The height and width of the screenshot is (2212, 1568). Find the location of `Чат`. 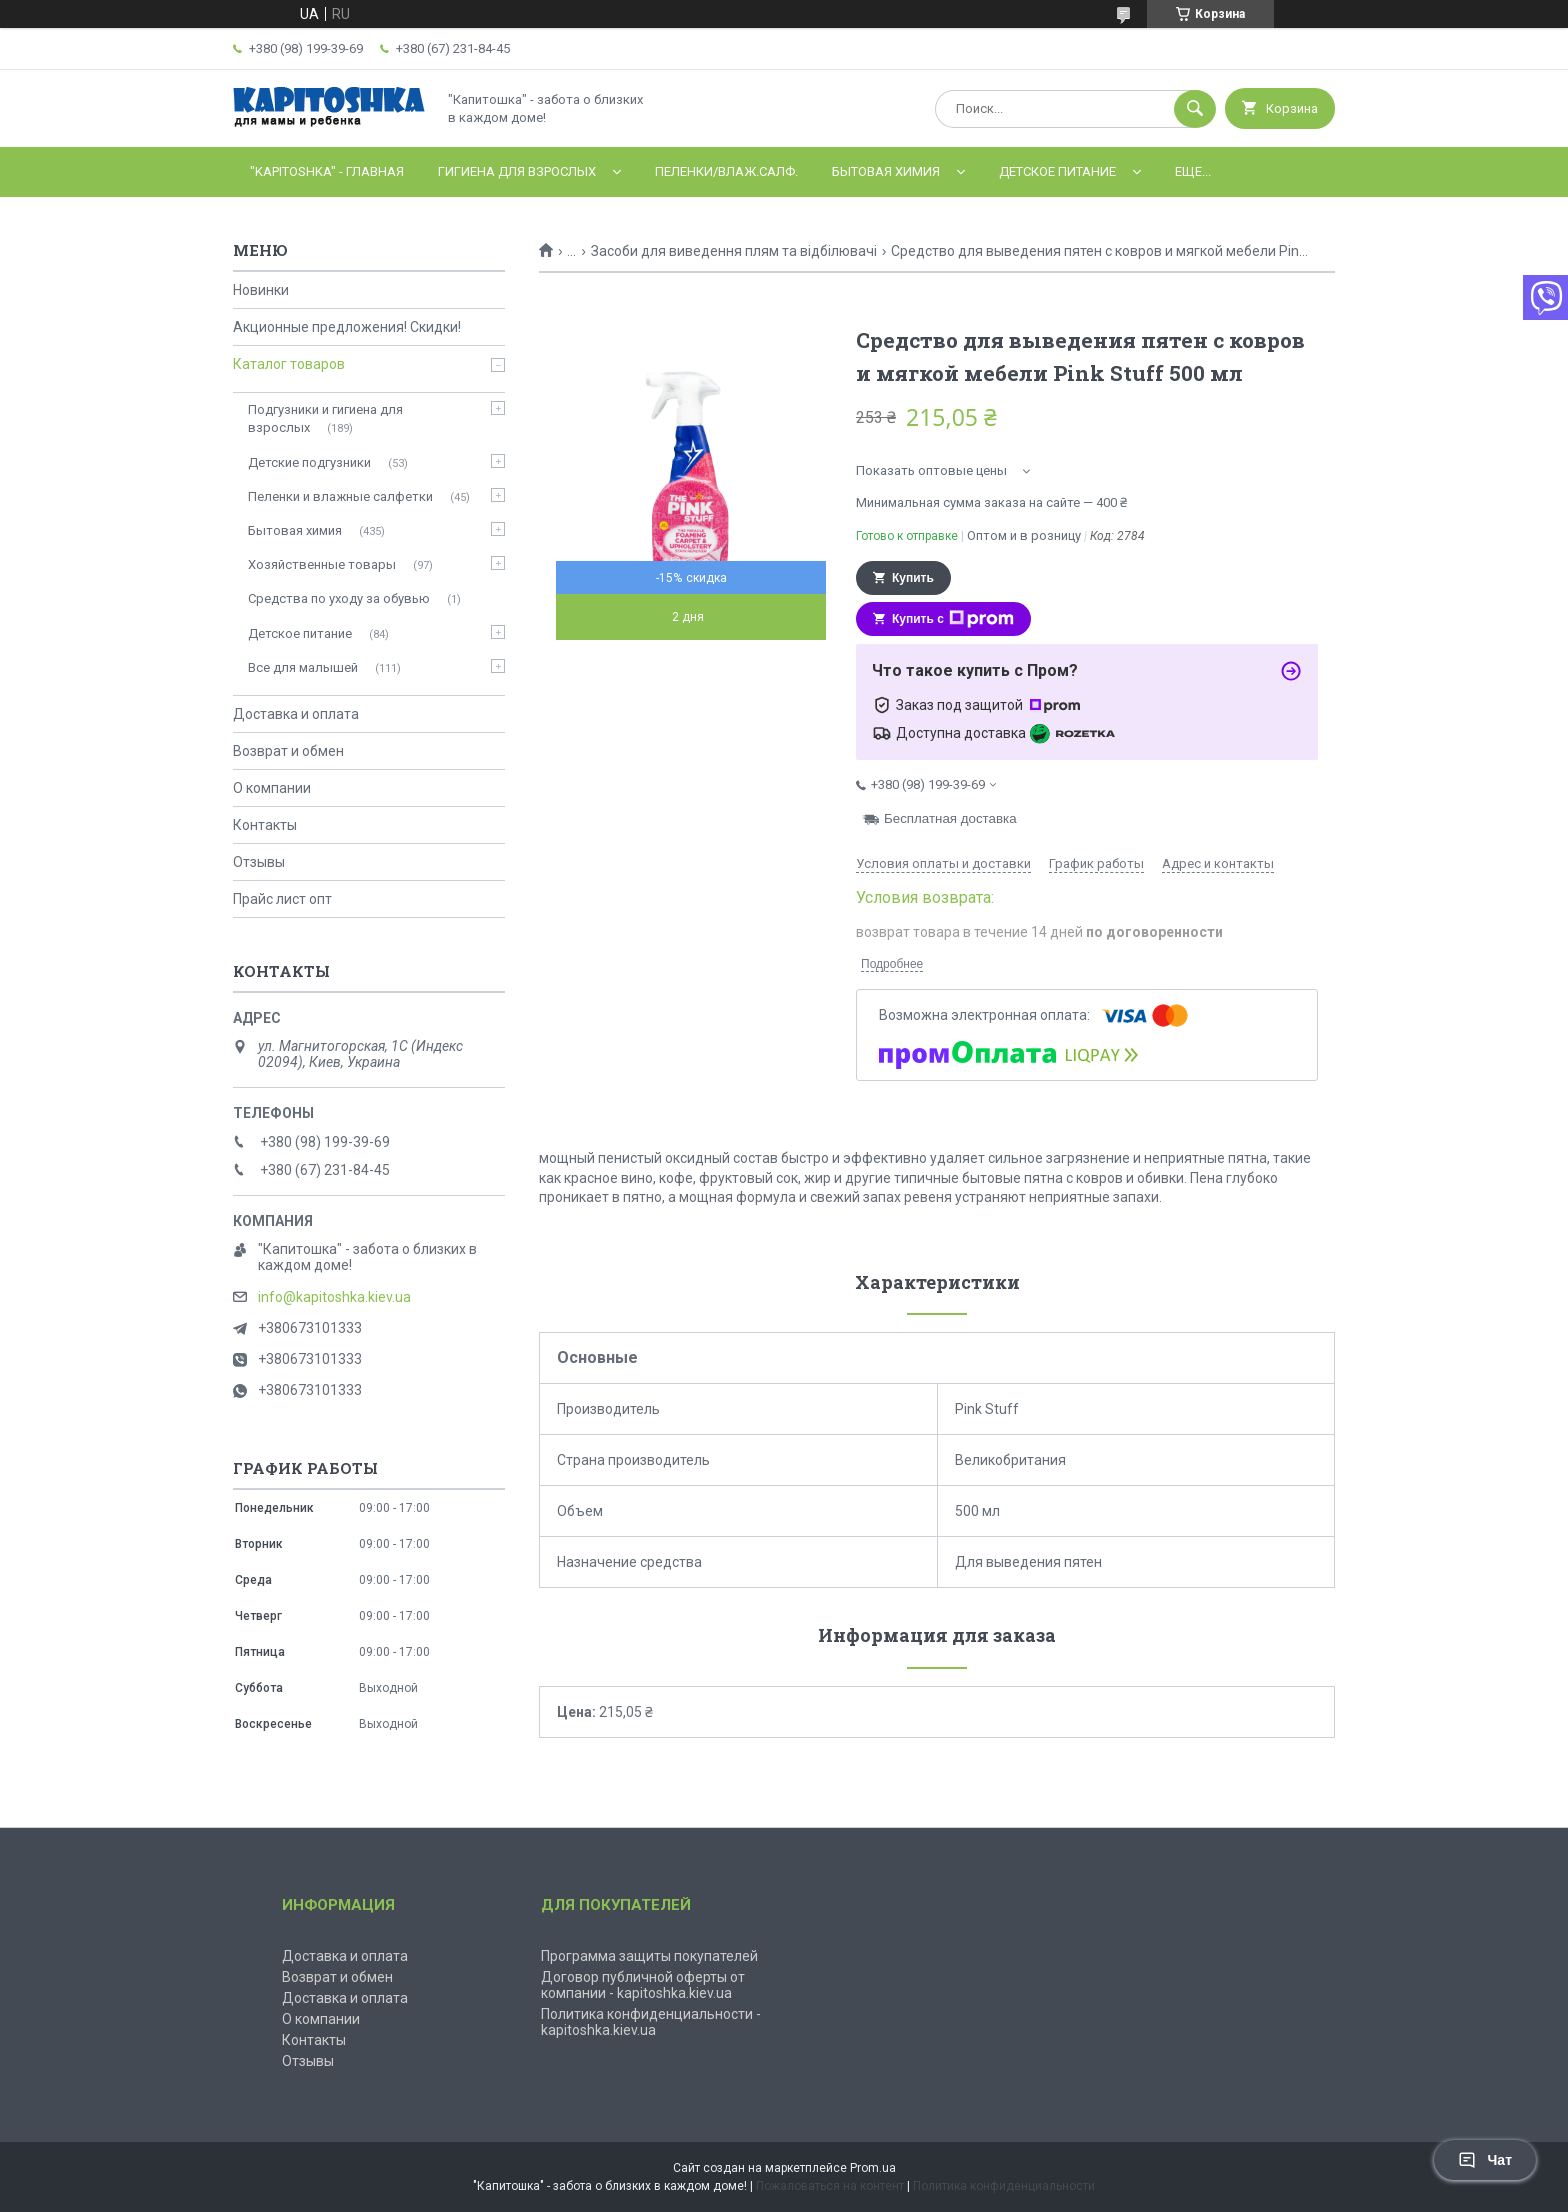

Чат is located at coordinates (1485, 2160).